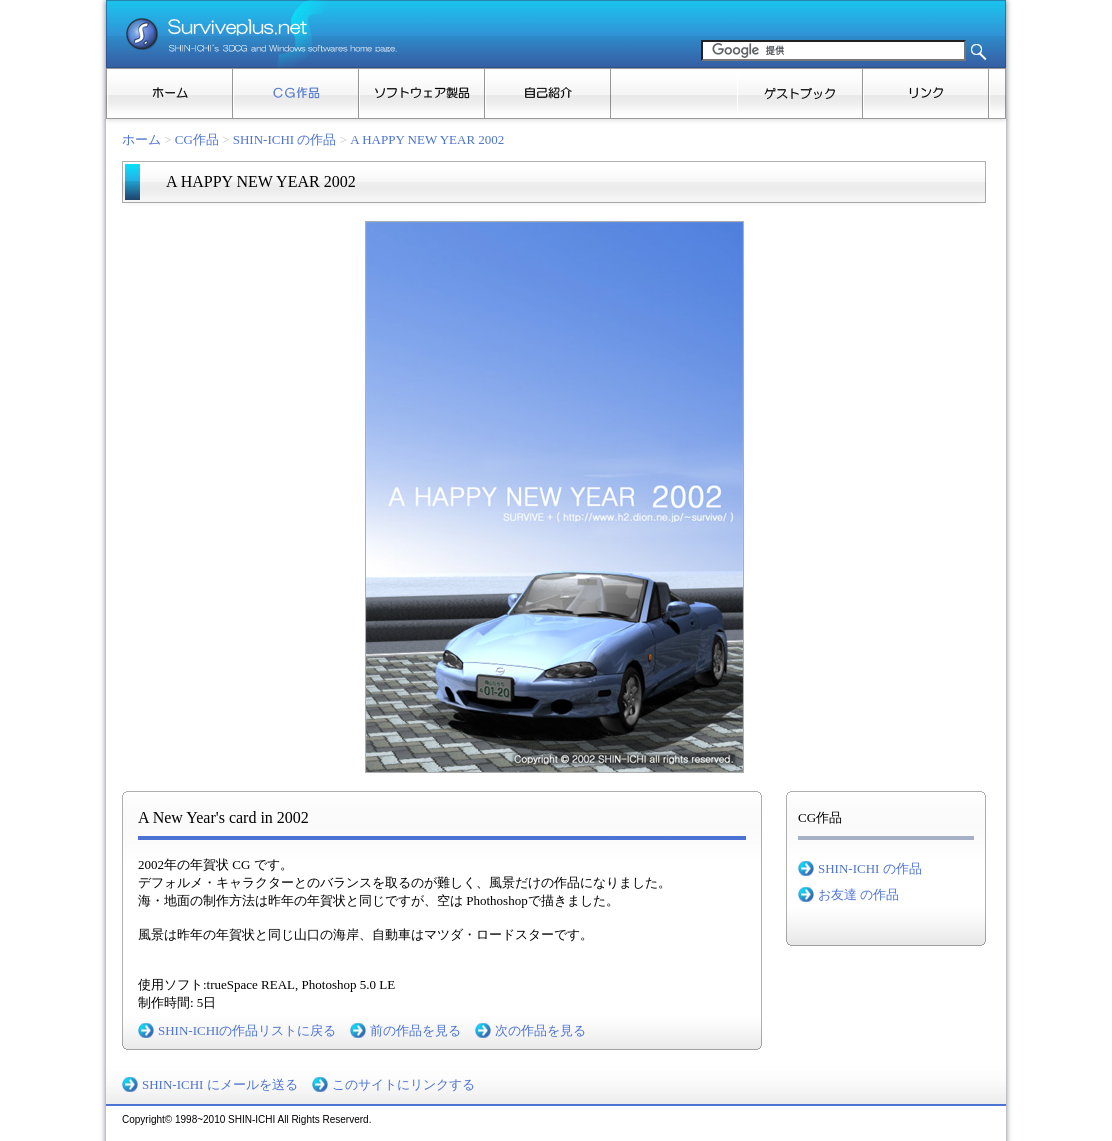 The height and width of the screenshot is (1141, 1112). Describe the element at coordinates (220, 1084) in the screenshot. I see `SHIN-ICHI にメールを送る` at that location.